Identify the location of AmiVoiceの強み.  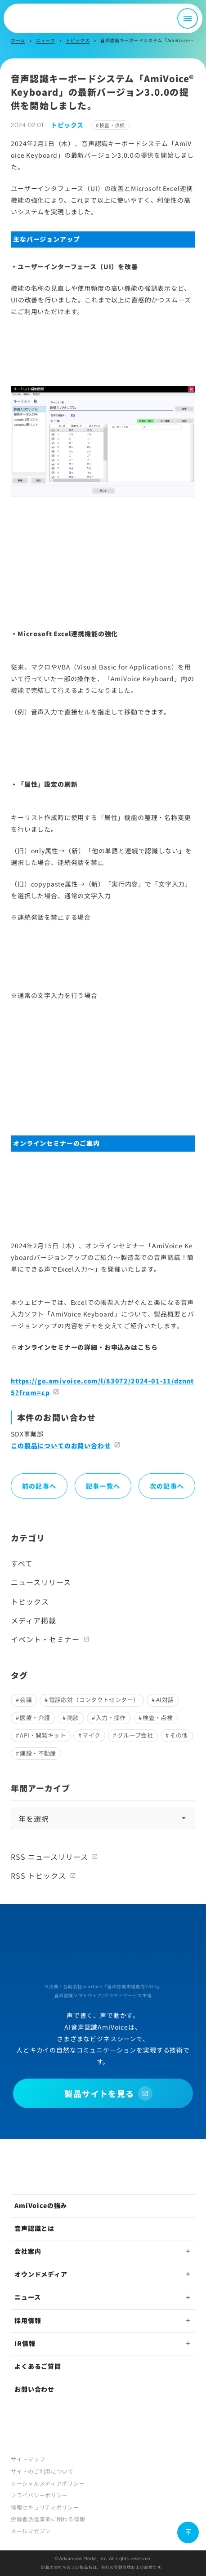
(40, 2205).